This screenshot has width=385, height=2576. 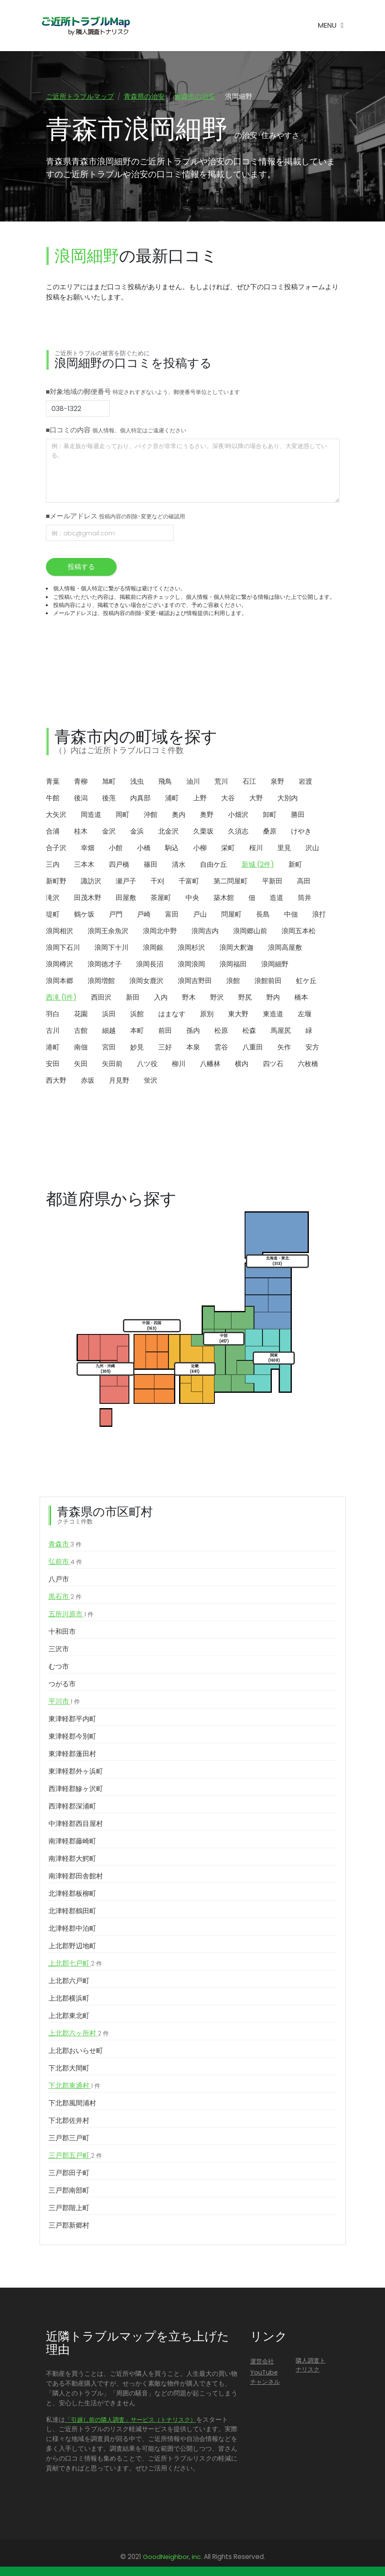 What do you see at coordinates (59, 965) in the screenshot?
I see `浪岡樽沢` at bounding box center [59, 965].